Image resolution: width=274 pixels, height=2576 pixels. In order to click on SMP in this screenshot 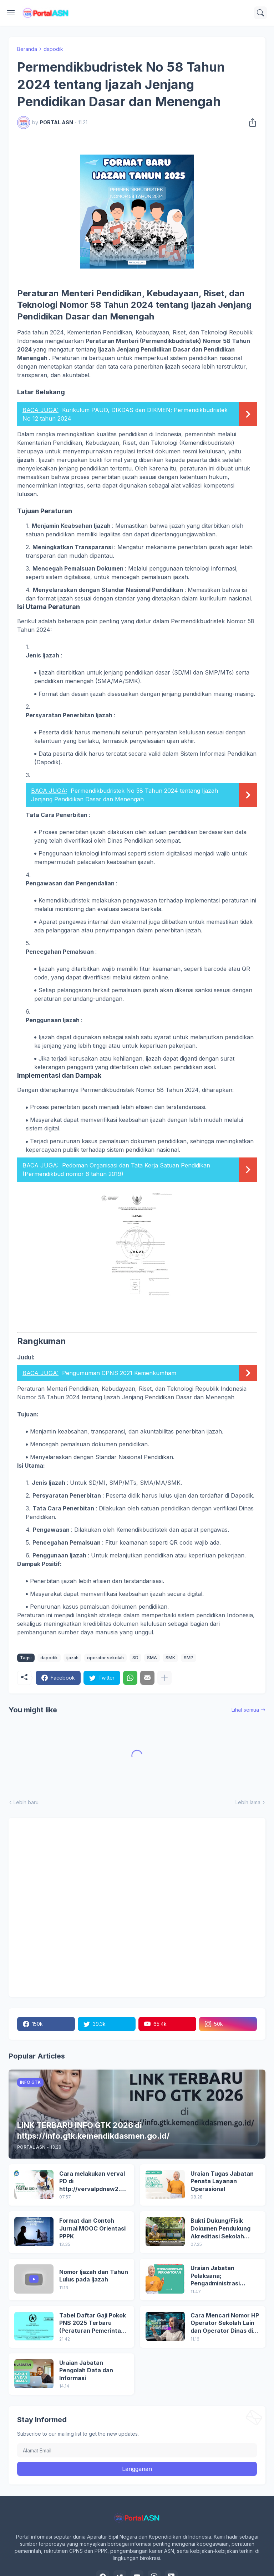, I will do `click(188, 1657)`.